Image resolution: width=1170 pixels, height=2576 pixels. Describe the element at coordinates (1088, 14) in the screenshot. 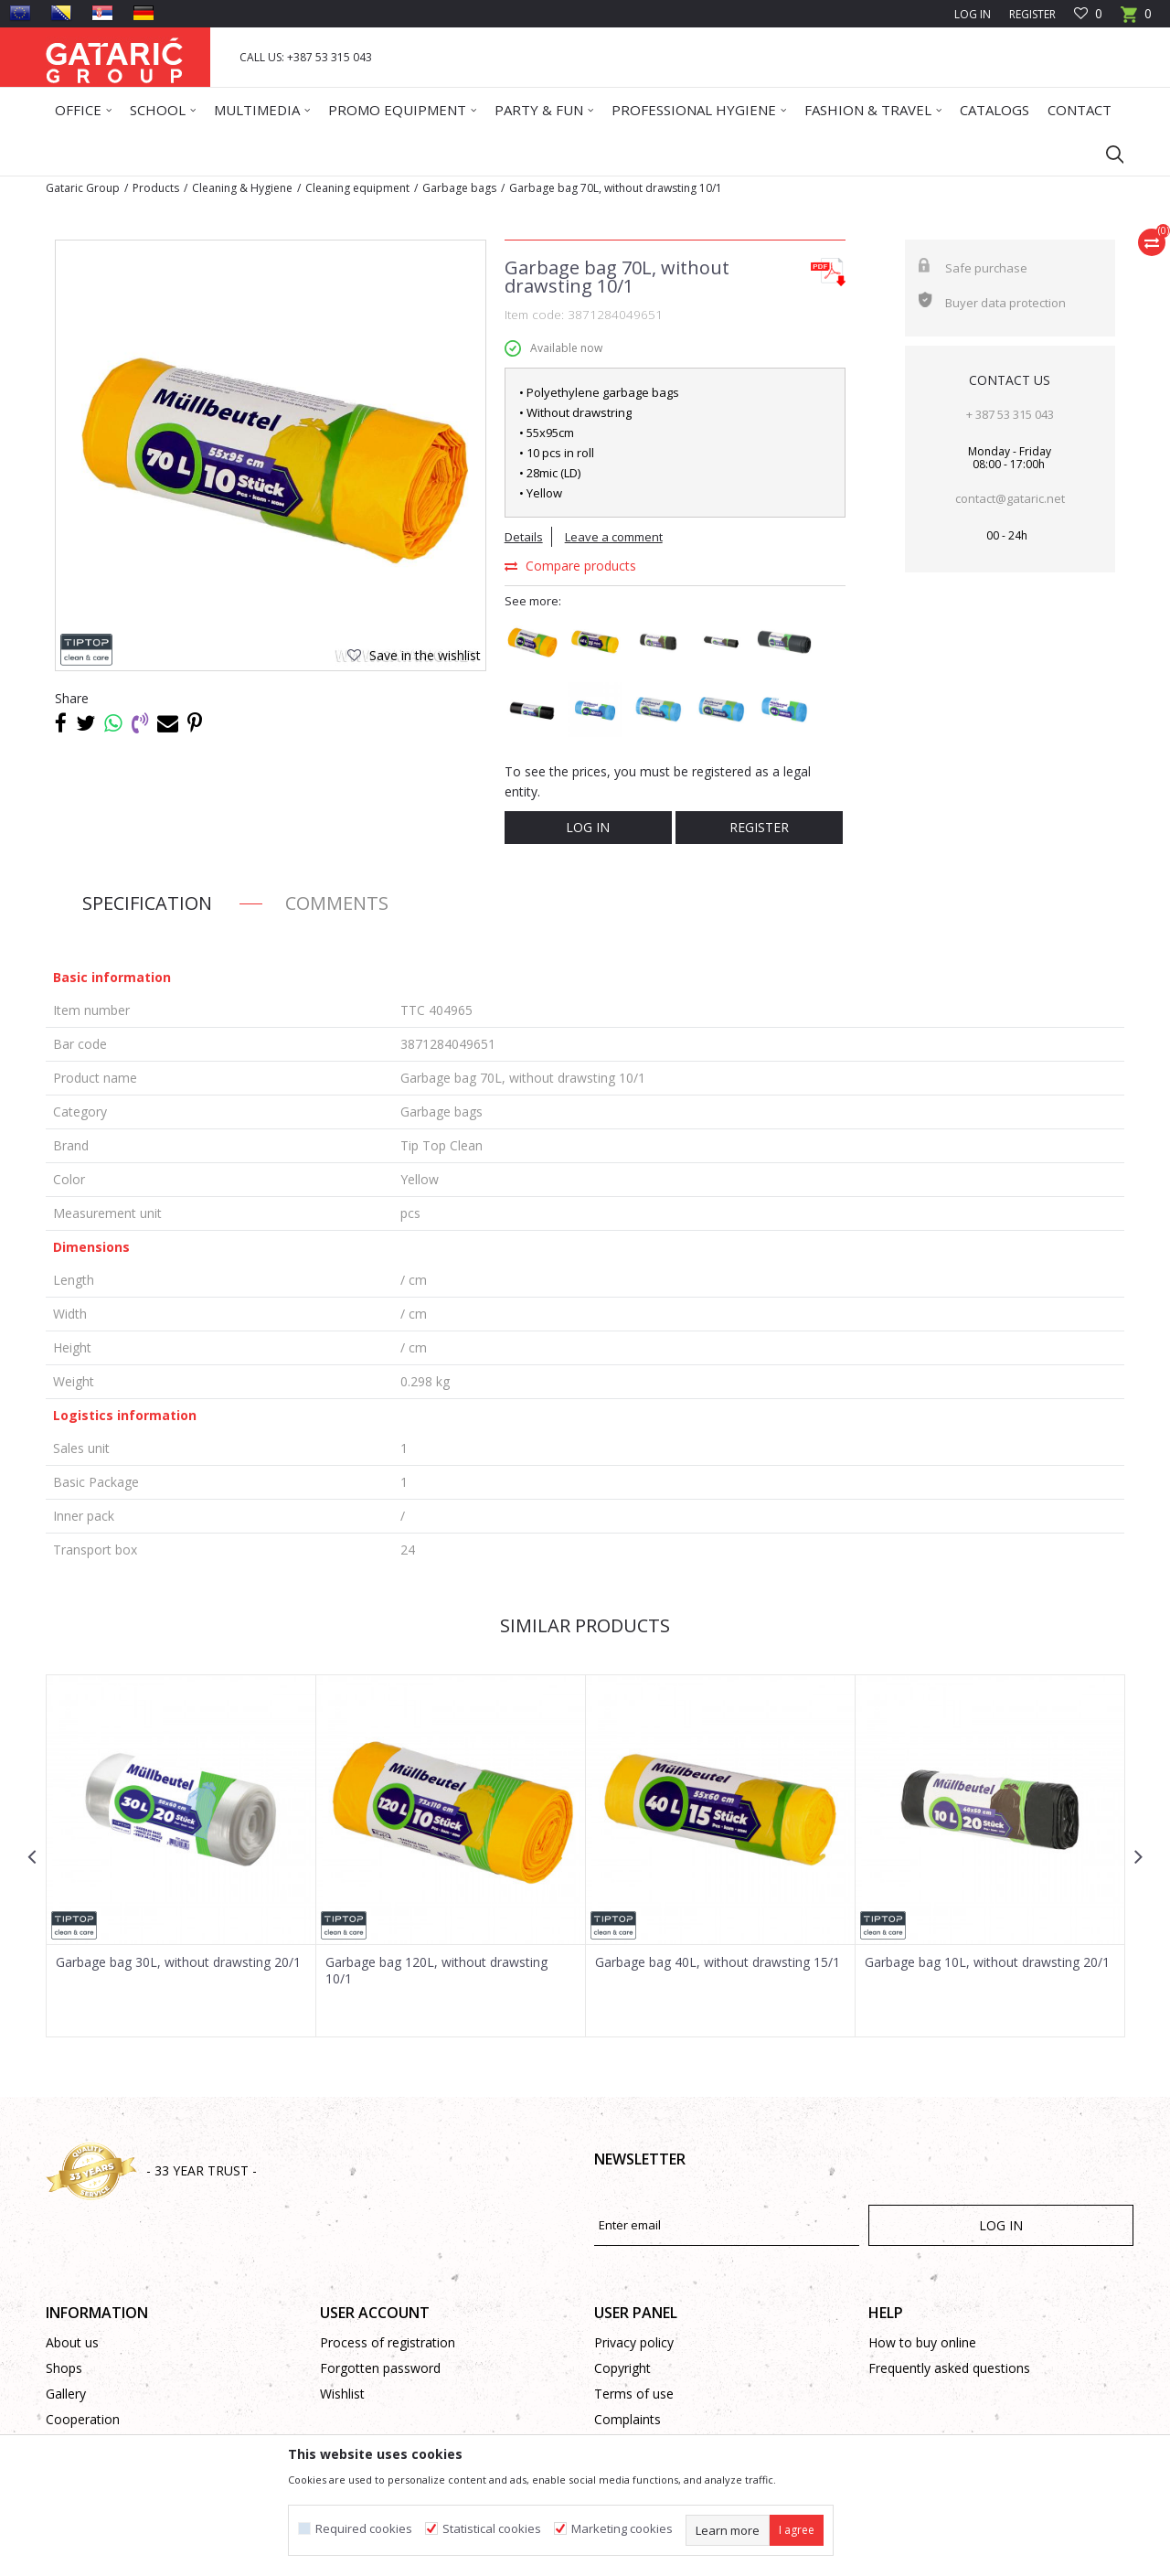

I see `[Favourite]` at that location.